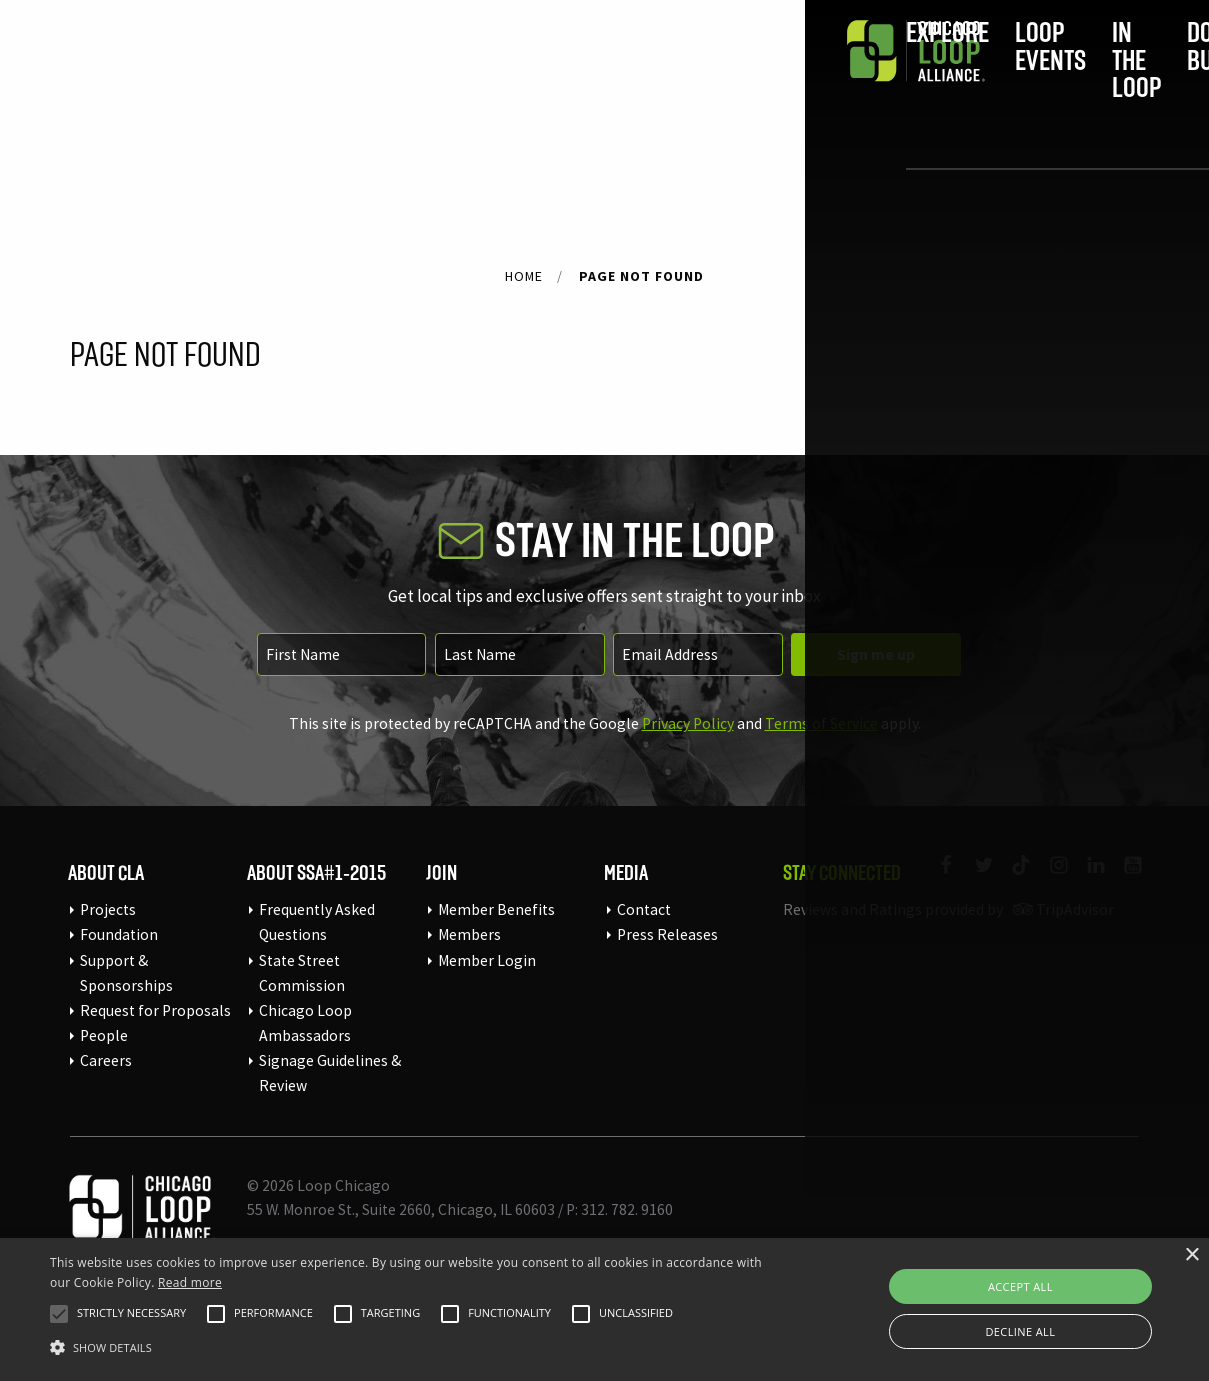  Describe the element at coordinates (1124, 877) in the screenshot. I see `[Link to our YouTube page]` at that location.